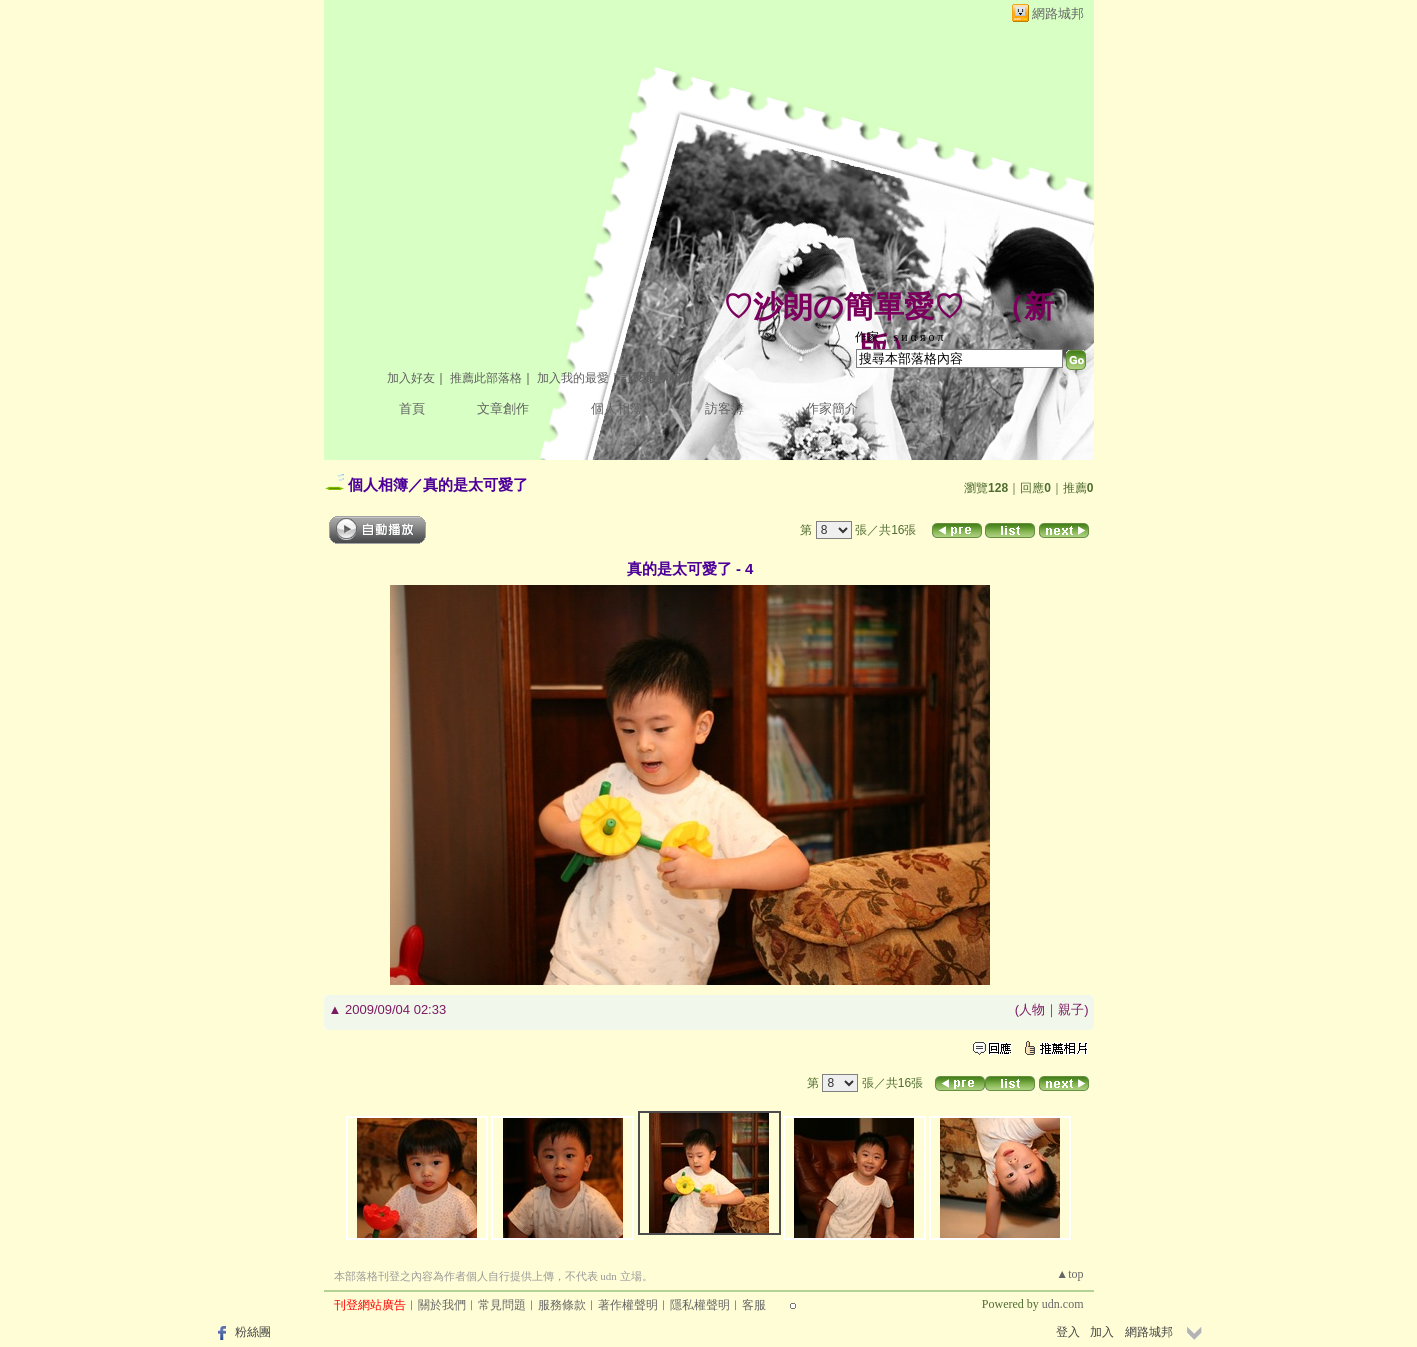  What do you see at coordinates (724, 408) in the screenshot?
I see `訪客簿` at bounding box center [724, 408].